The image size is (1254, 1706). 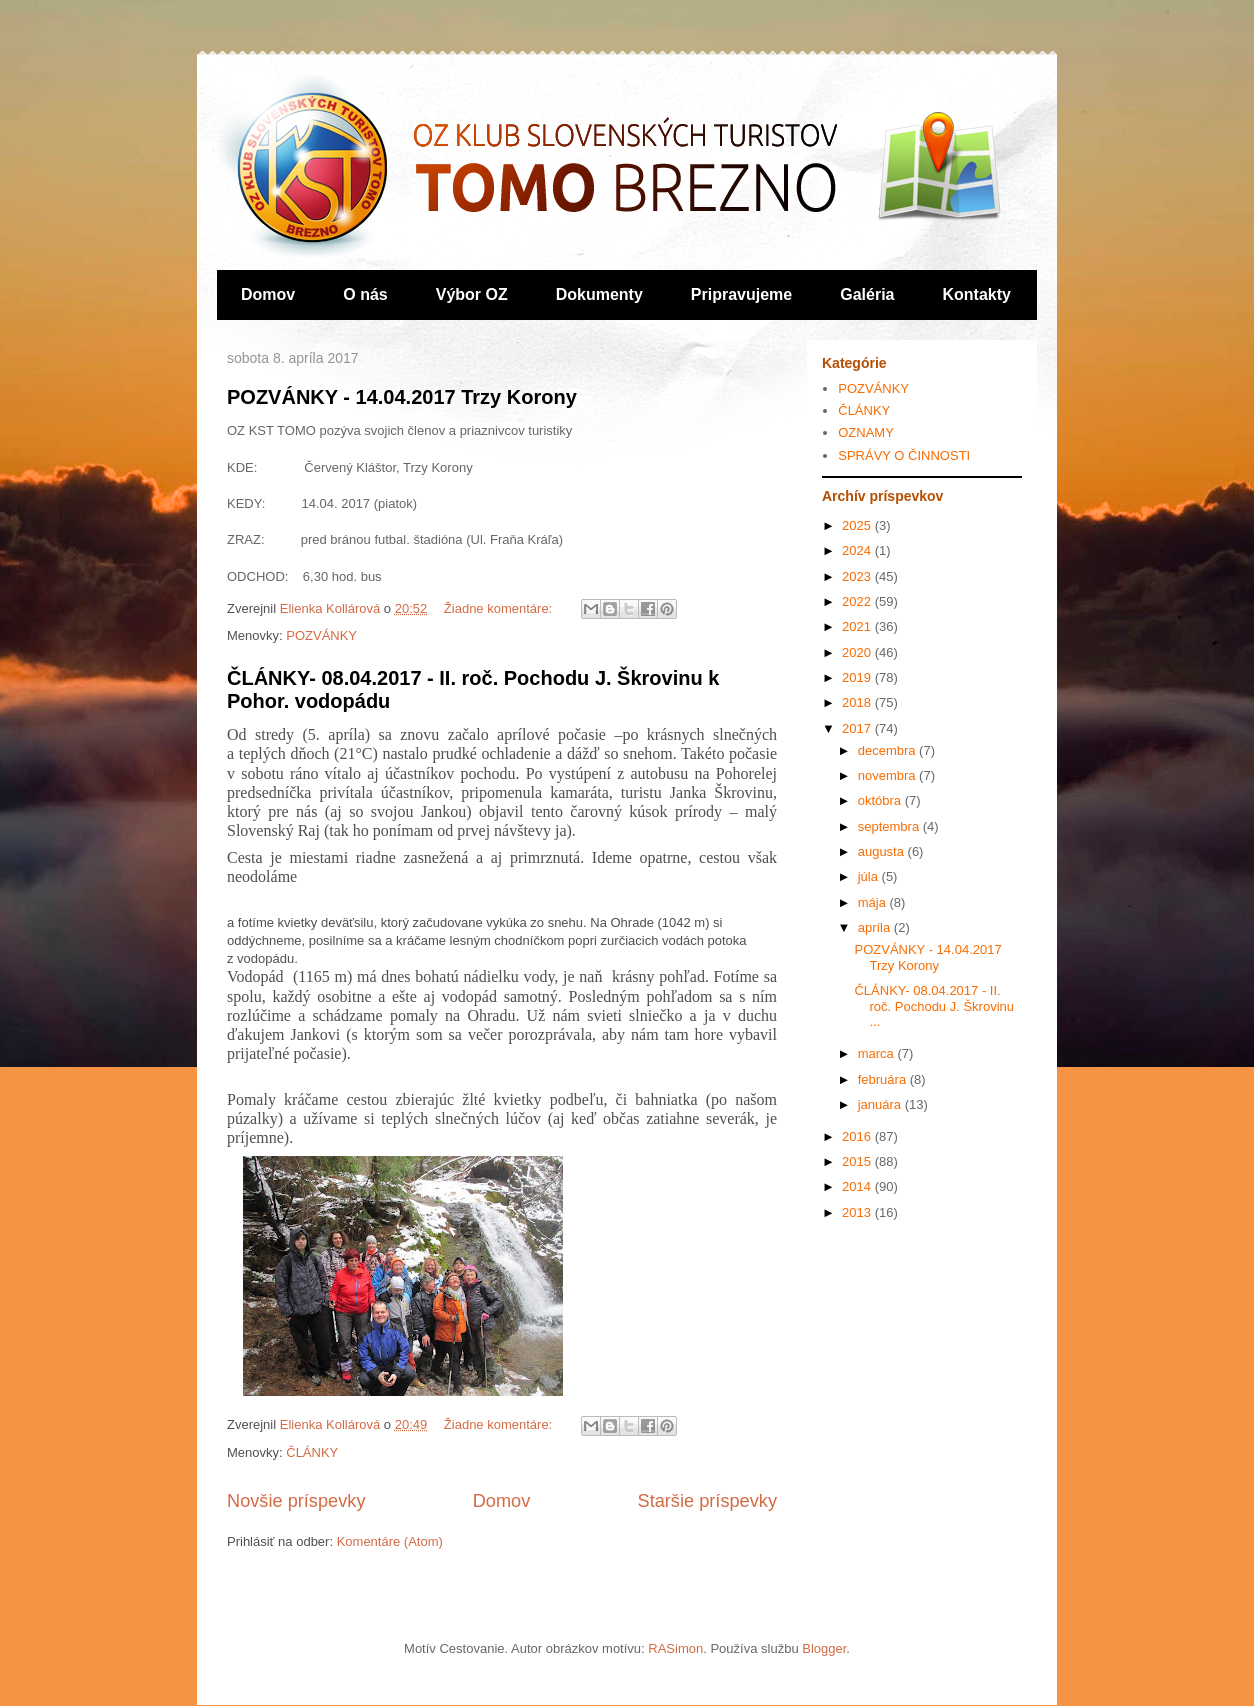 What do you see at coordinates (888, 750) in the screenshot?
I see `decembra` at bounding box center [888, 750].